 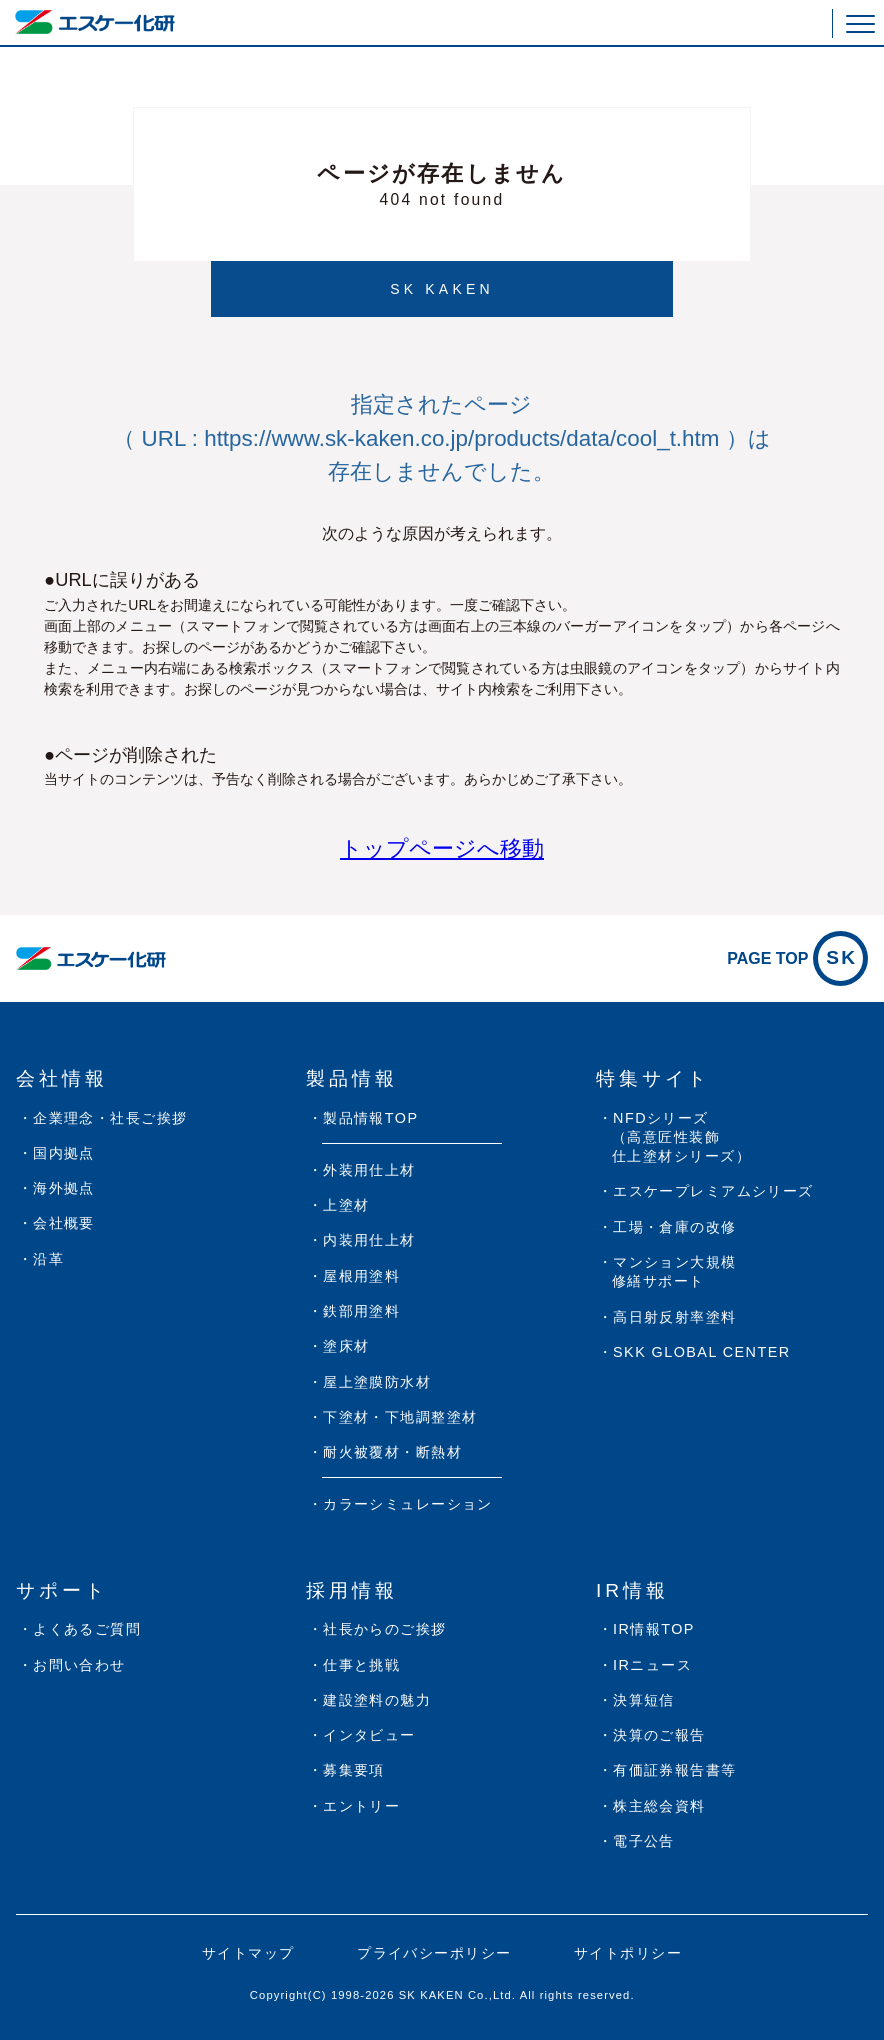 I want to click on エントリー, so click(x=361, y=1806).